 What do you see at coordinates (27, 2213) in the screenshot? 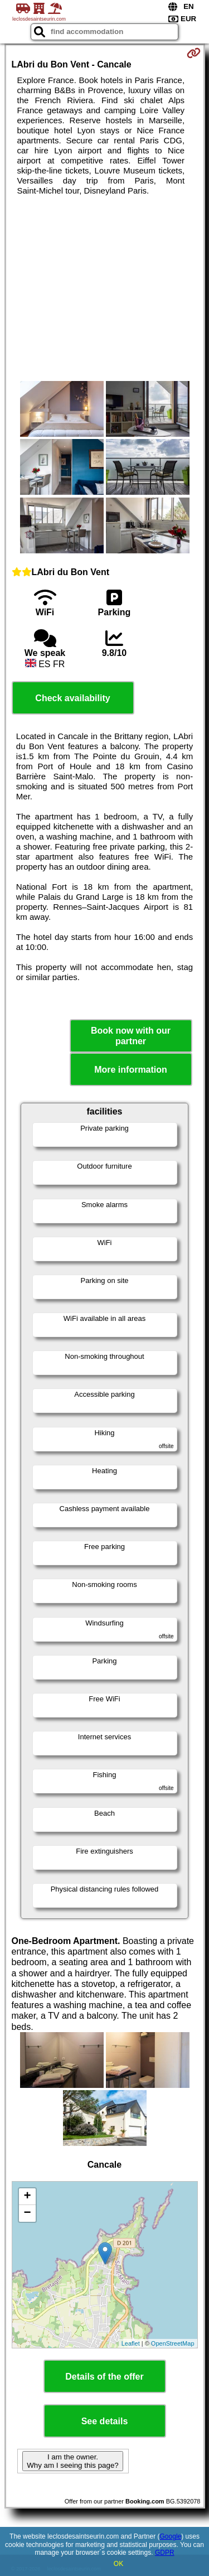
I see `− [button]` at bounding box center [27, 2213].